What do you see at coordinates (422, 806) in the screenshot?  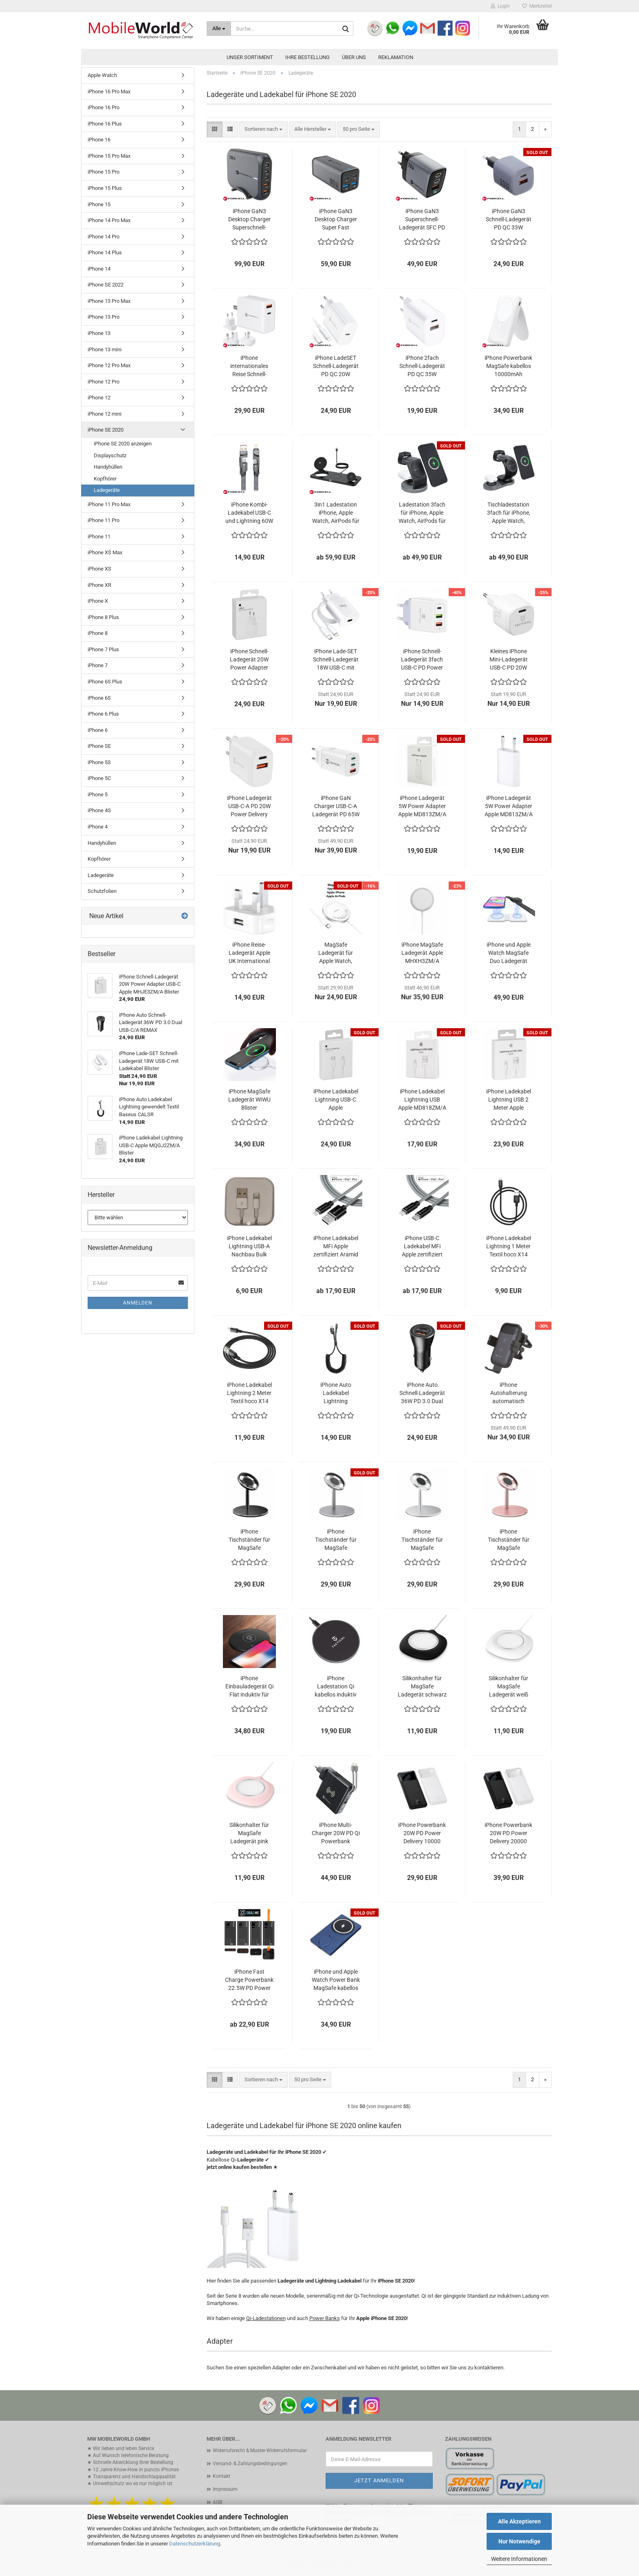 I see `iPhone Ladegerät 5W Power Adapter Apple MD813ZM/A` at bounding box center [422, 806].